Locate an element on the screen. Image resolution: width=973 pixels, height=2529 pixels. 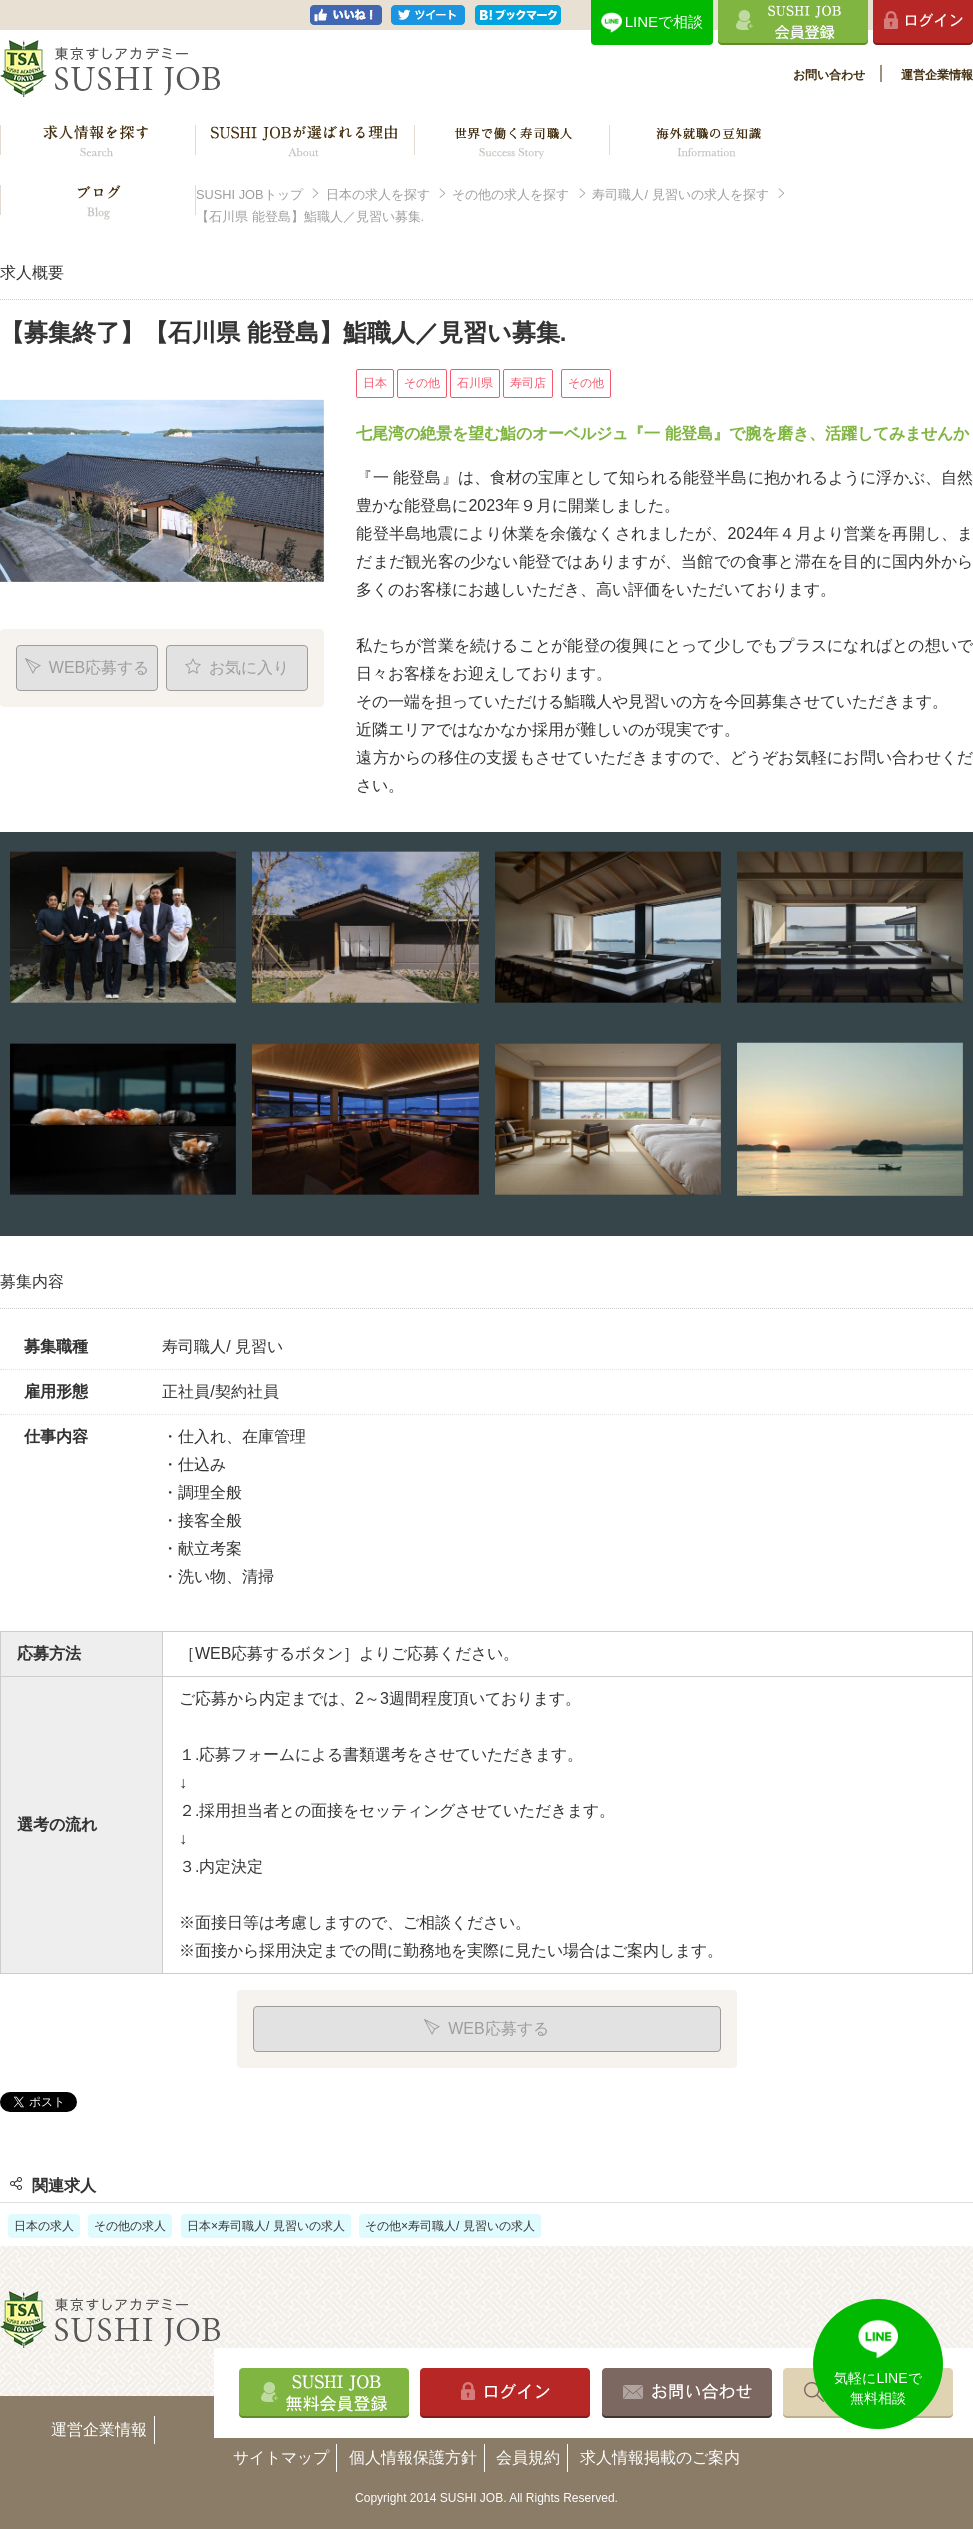
個人情報保護方針 is located at coordinates (413, 2457).